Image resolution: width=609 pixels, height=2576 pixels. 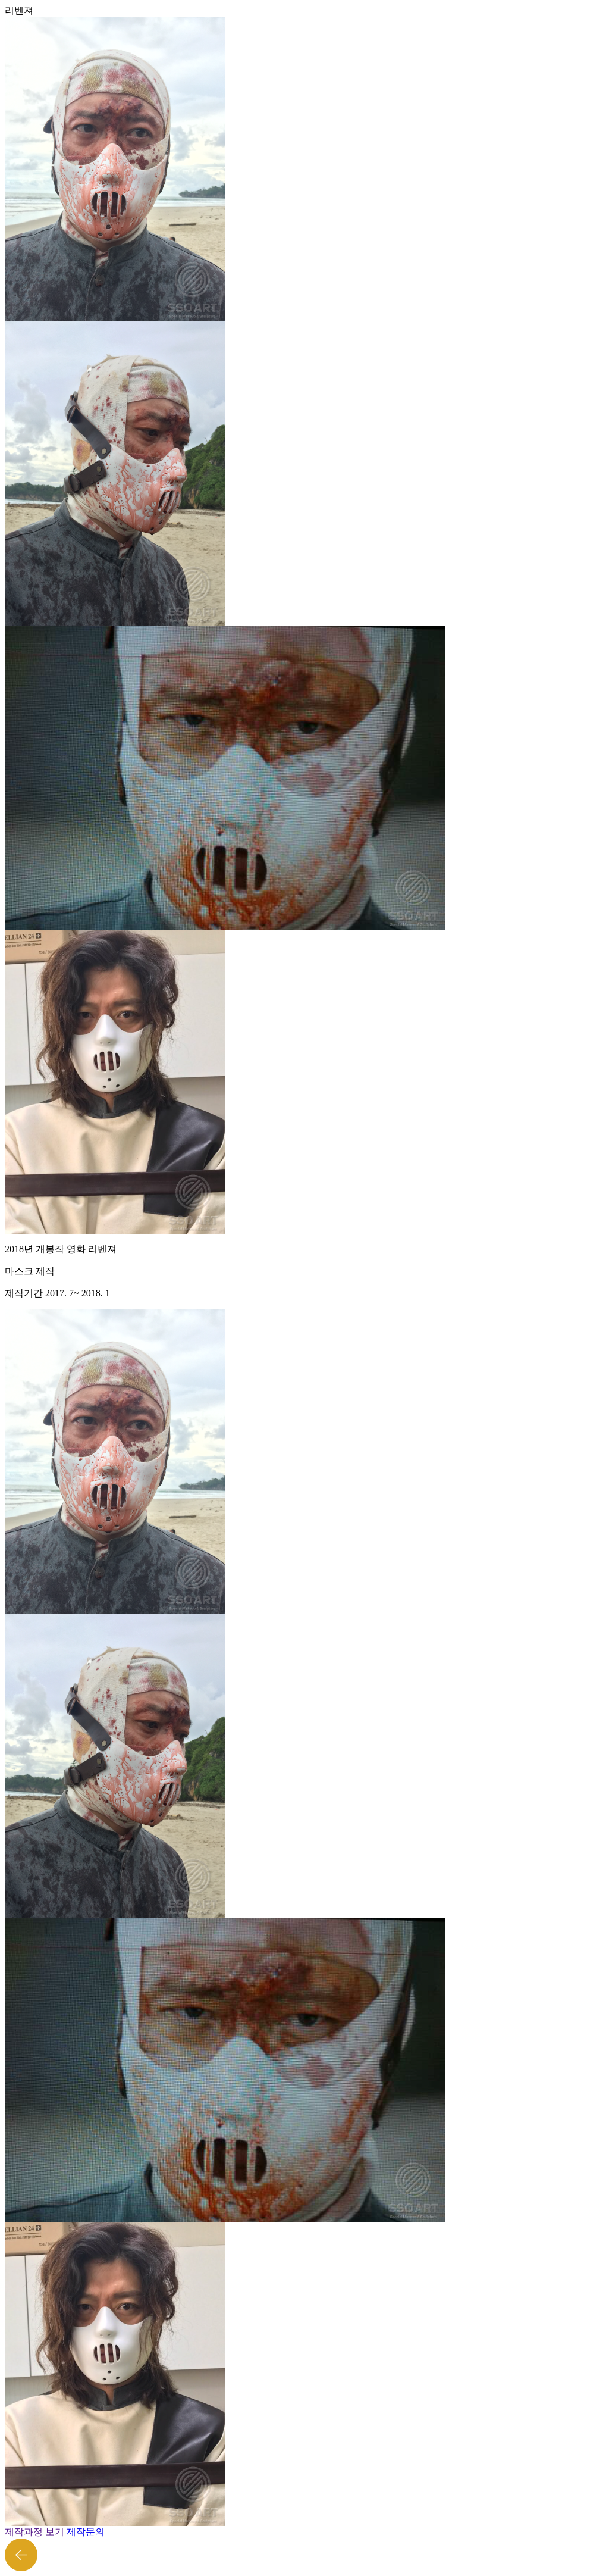 What do you see at coordinates (86, 2532) in the screenshot?
I see `제작문의` at bounding box center [86, 2532].